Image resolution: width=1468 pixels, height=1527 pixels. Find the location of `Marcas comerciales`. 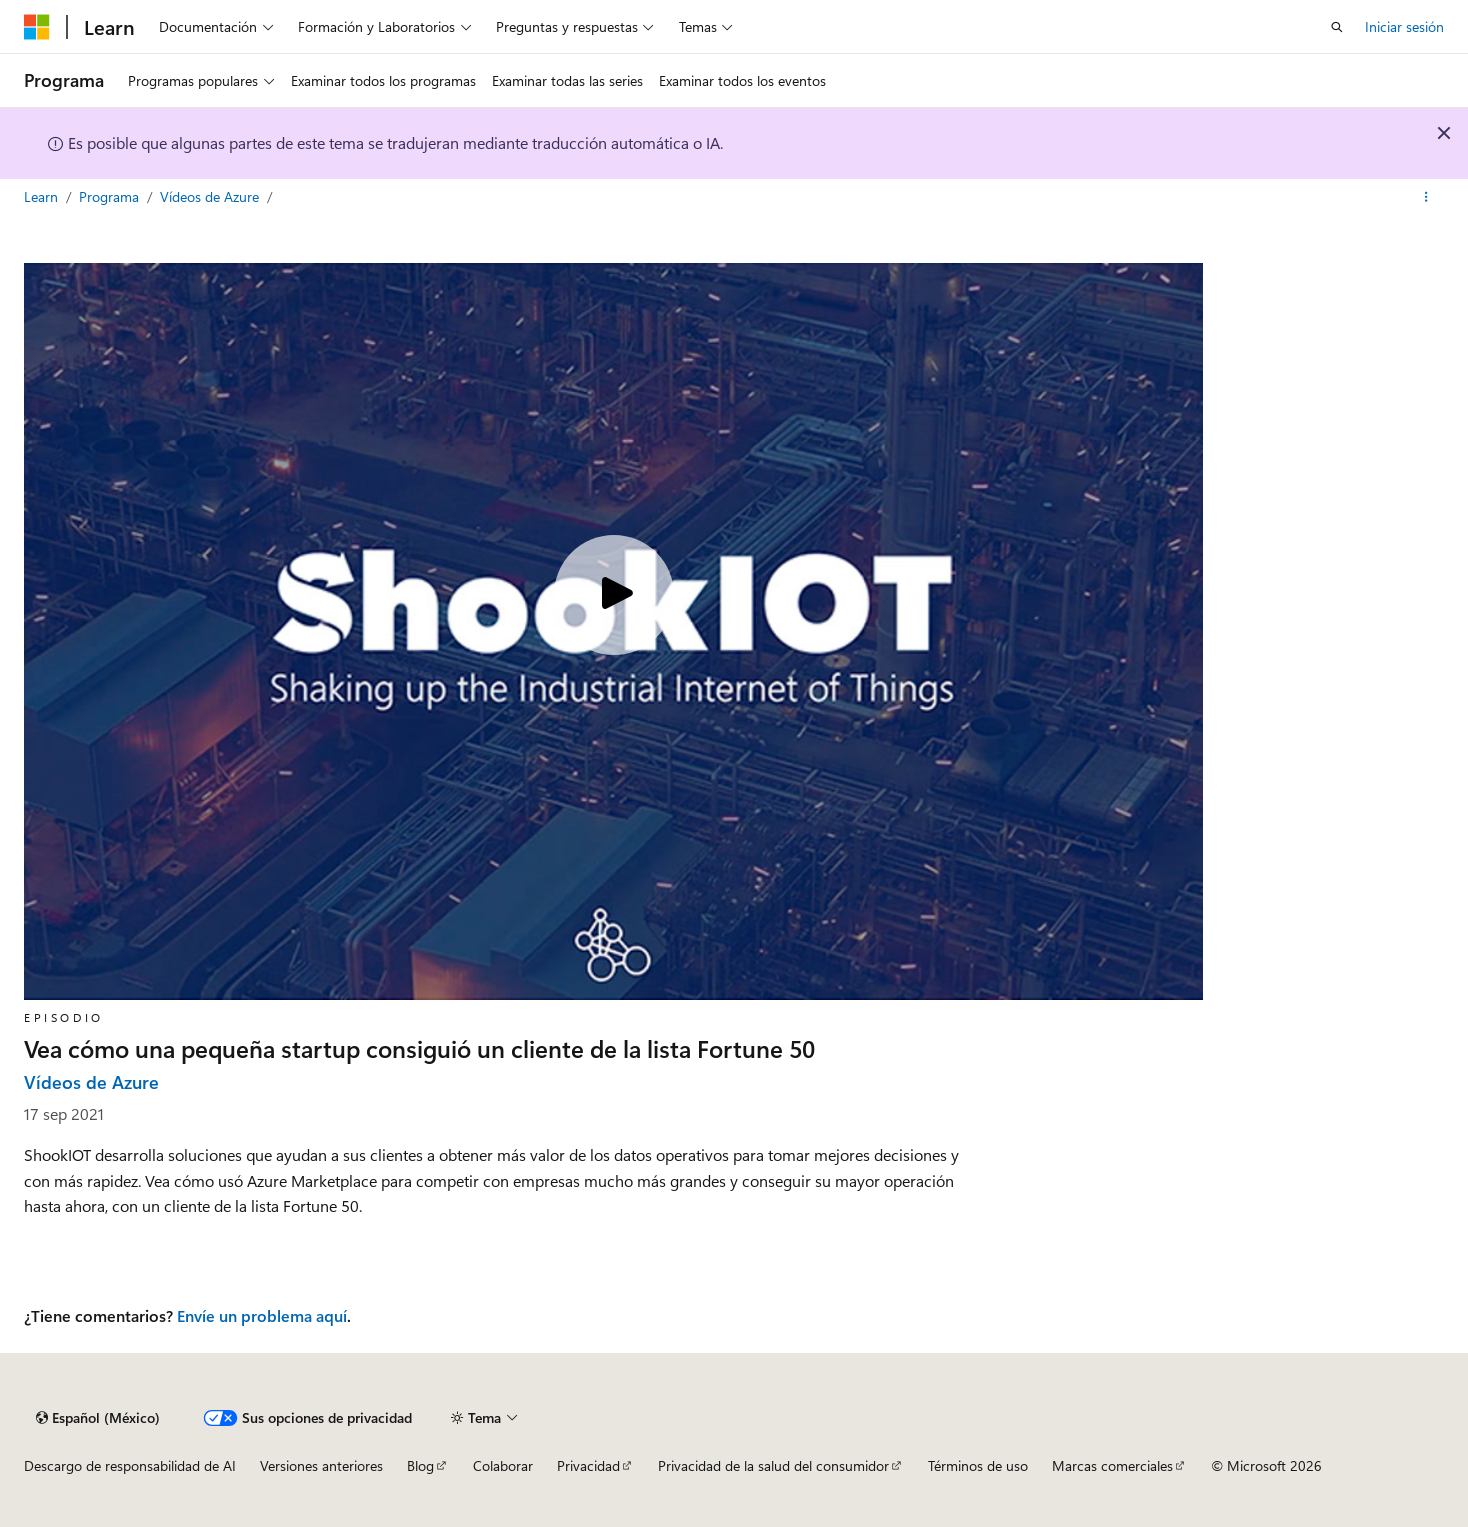

Marcas comerciales is located at coordinates (1112, 1465).